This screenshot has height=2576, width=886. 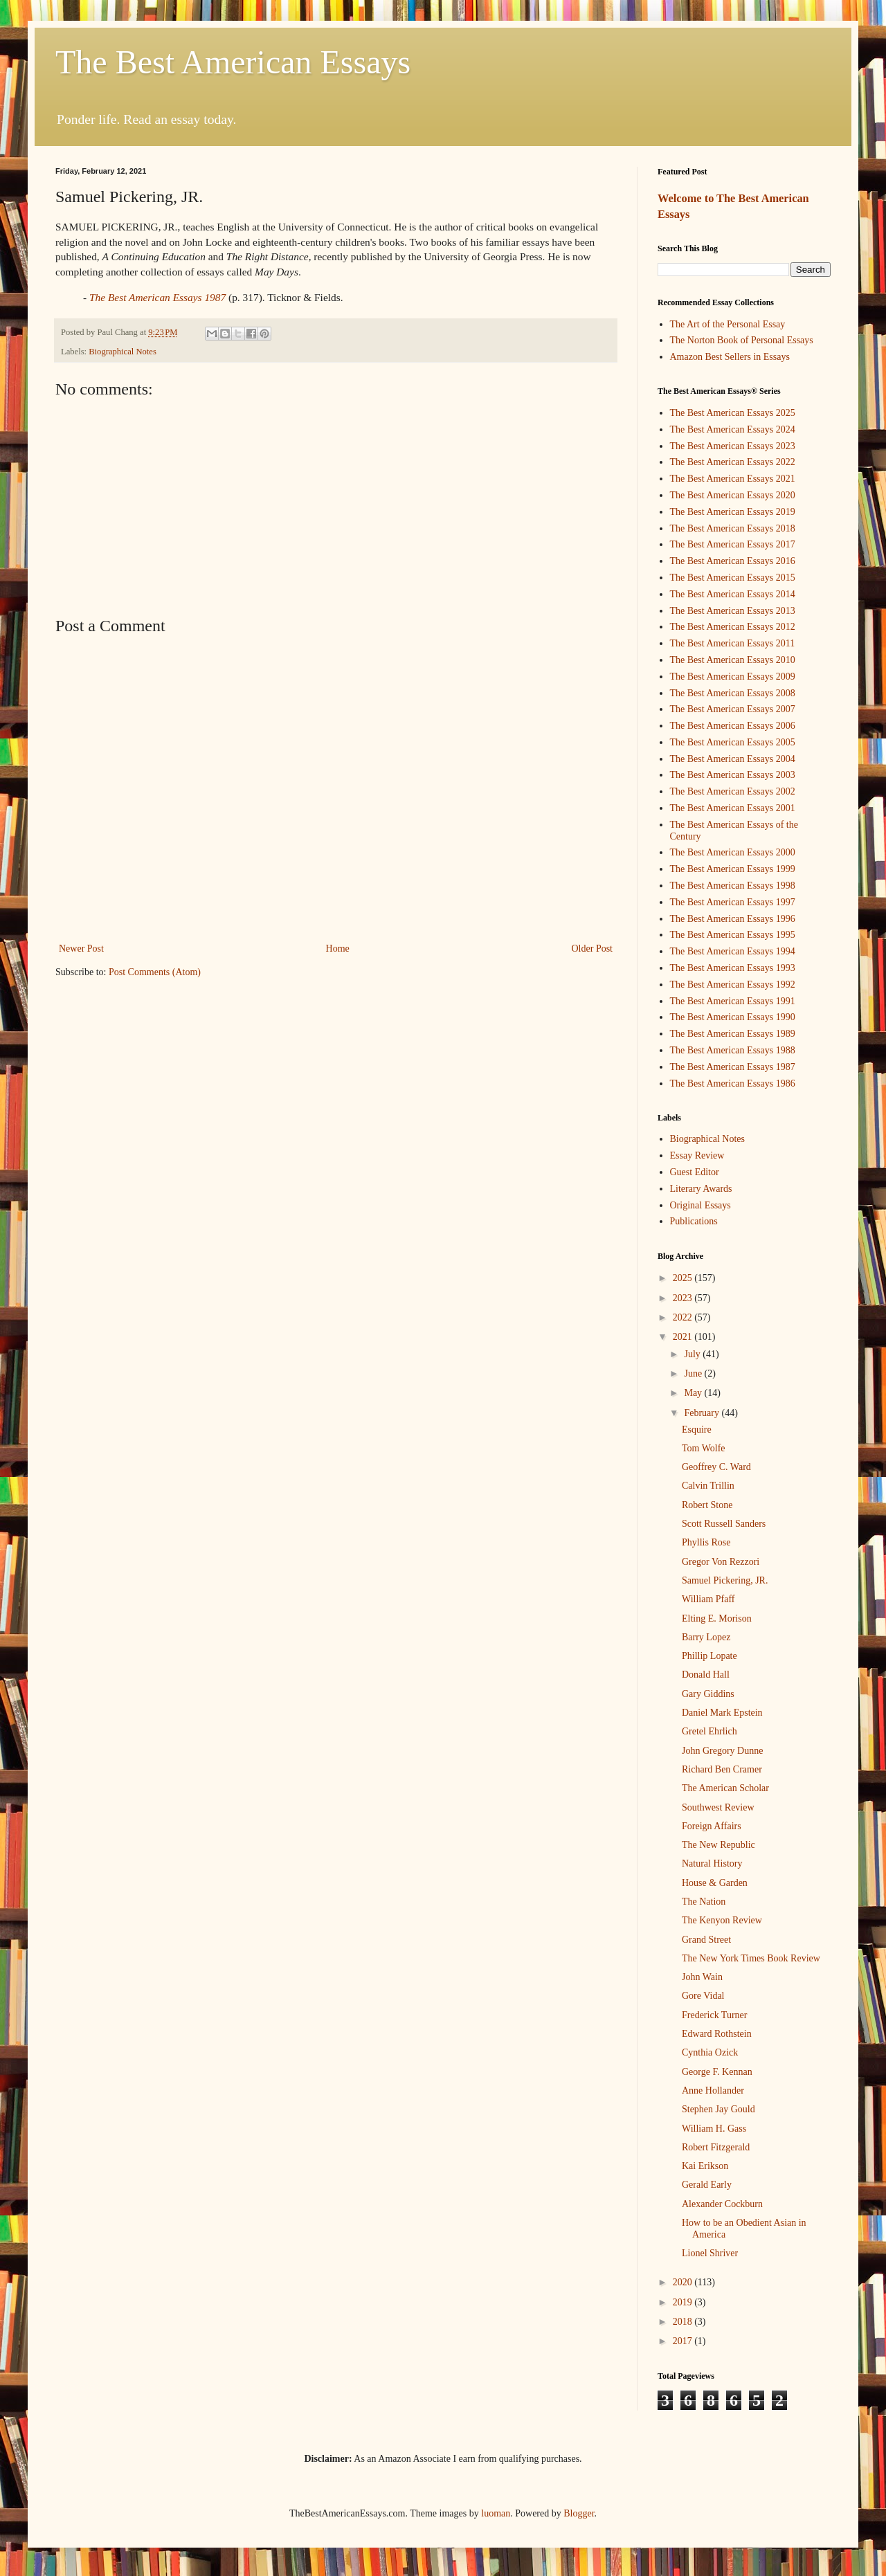 I want to click on Biographical Notes, so click(x=122, y=351).